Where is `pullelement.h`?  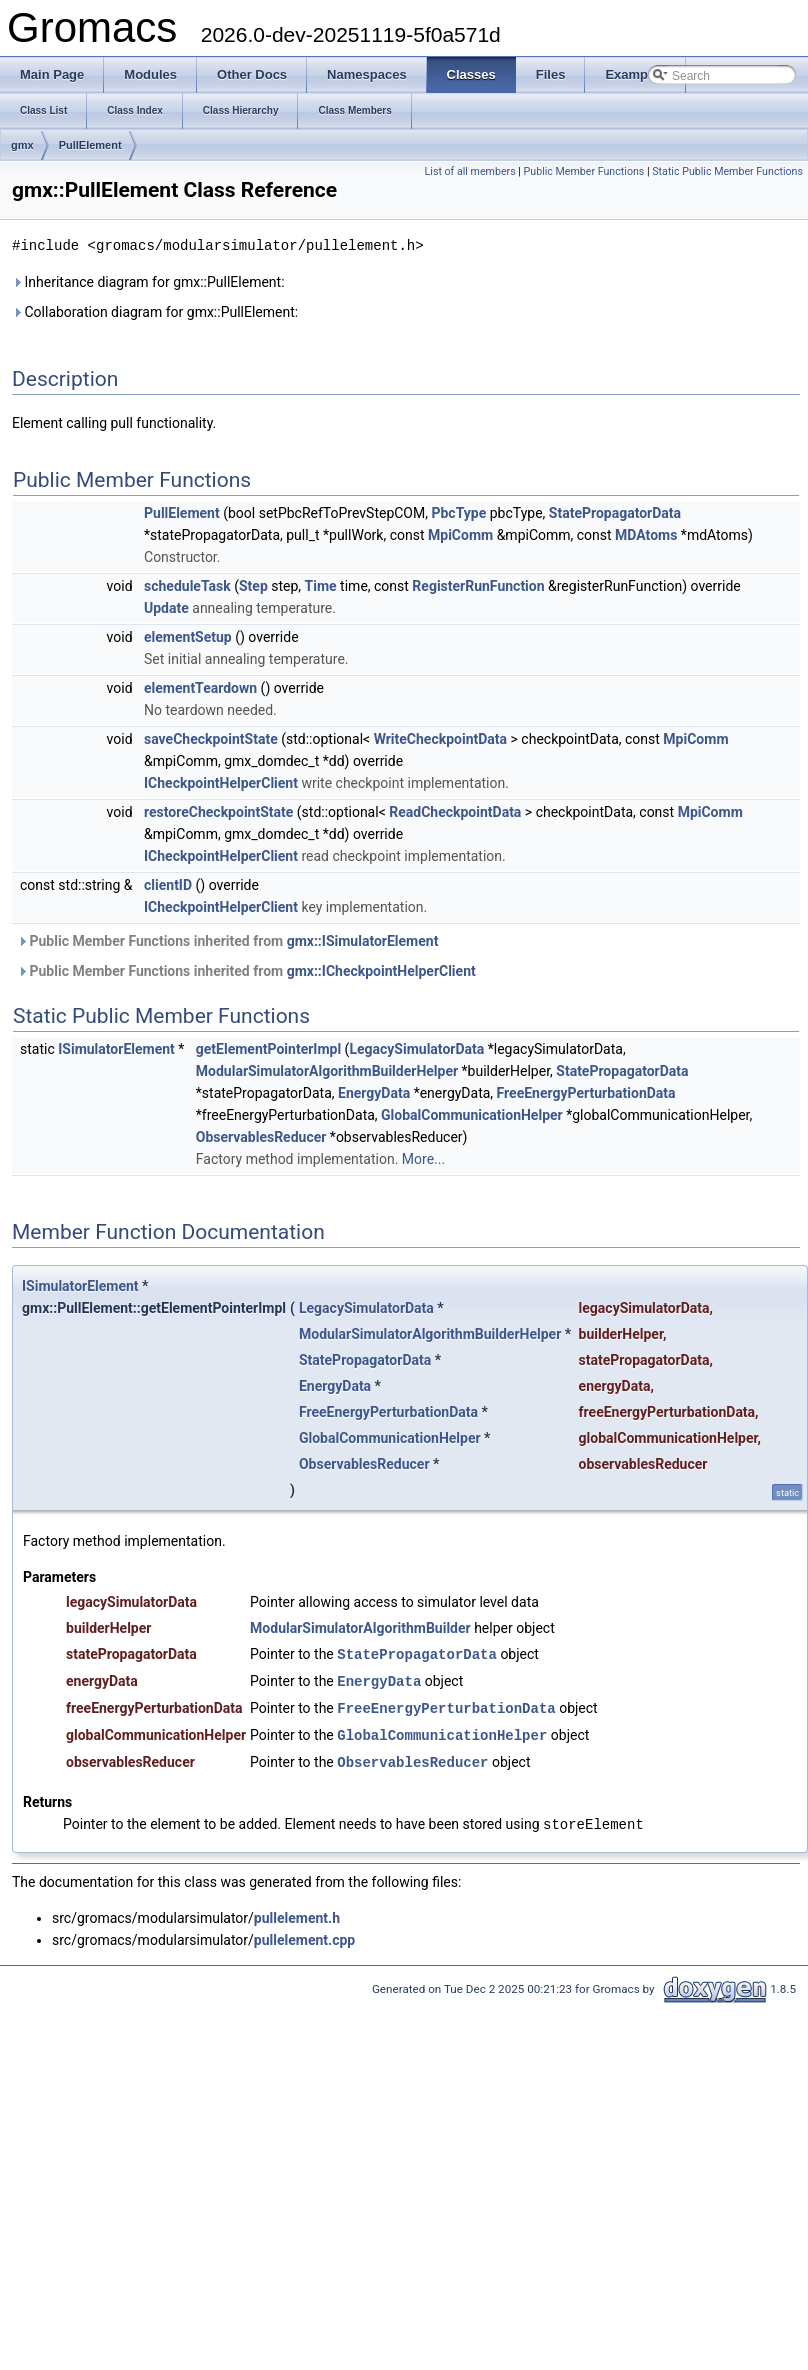
pullelement.h is located at coordinates (297, 1911).